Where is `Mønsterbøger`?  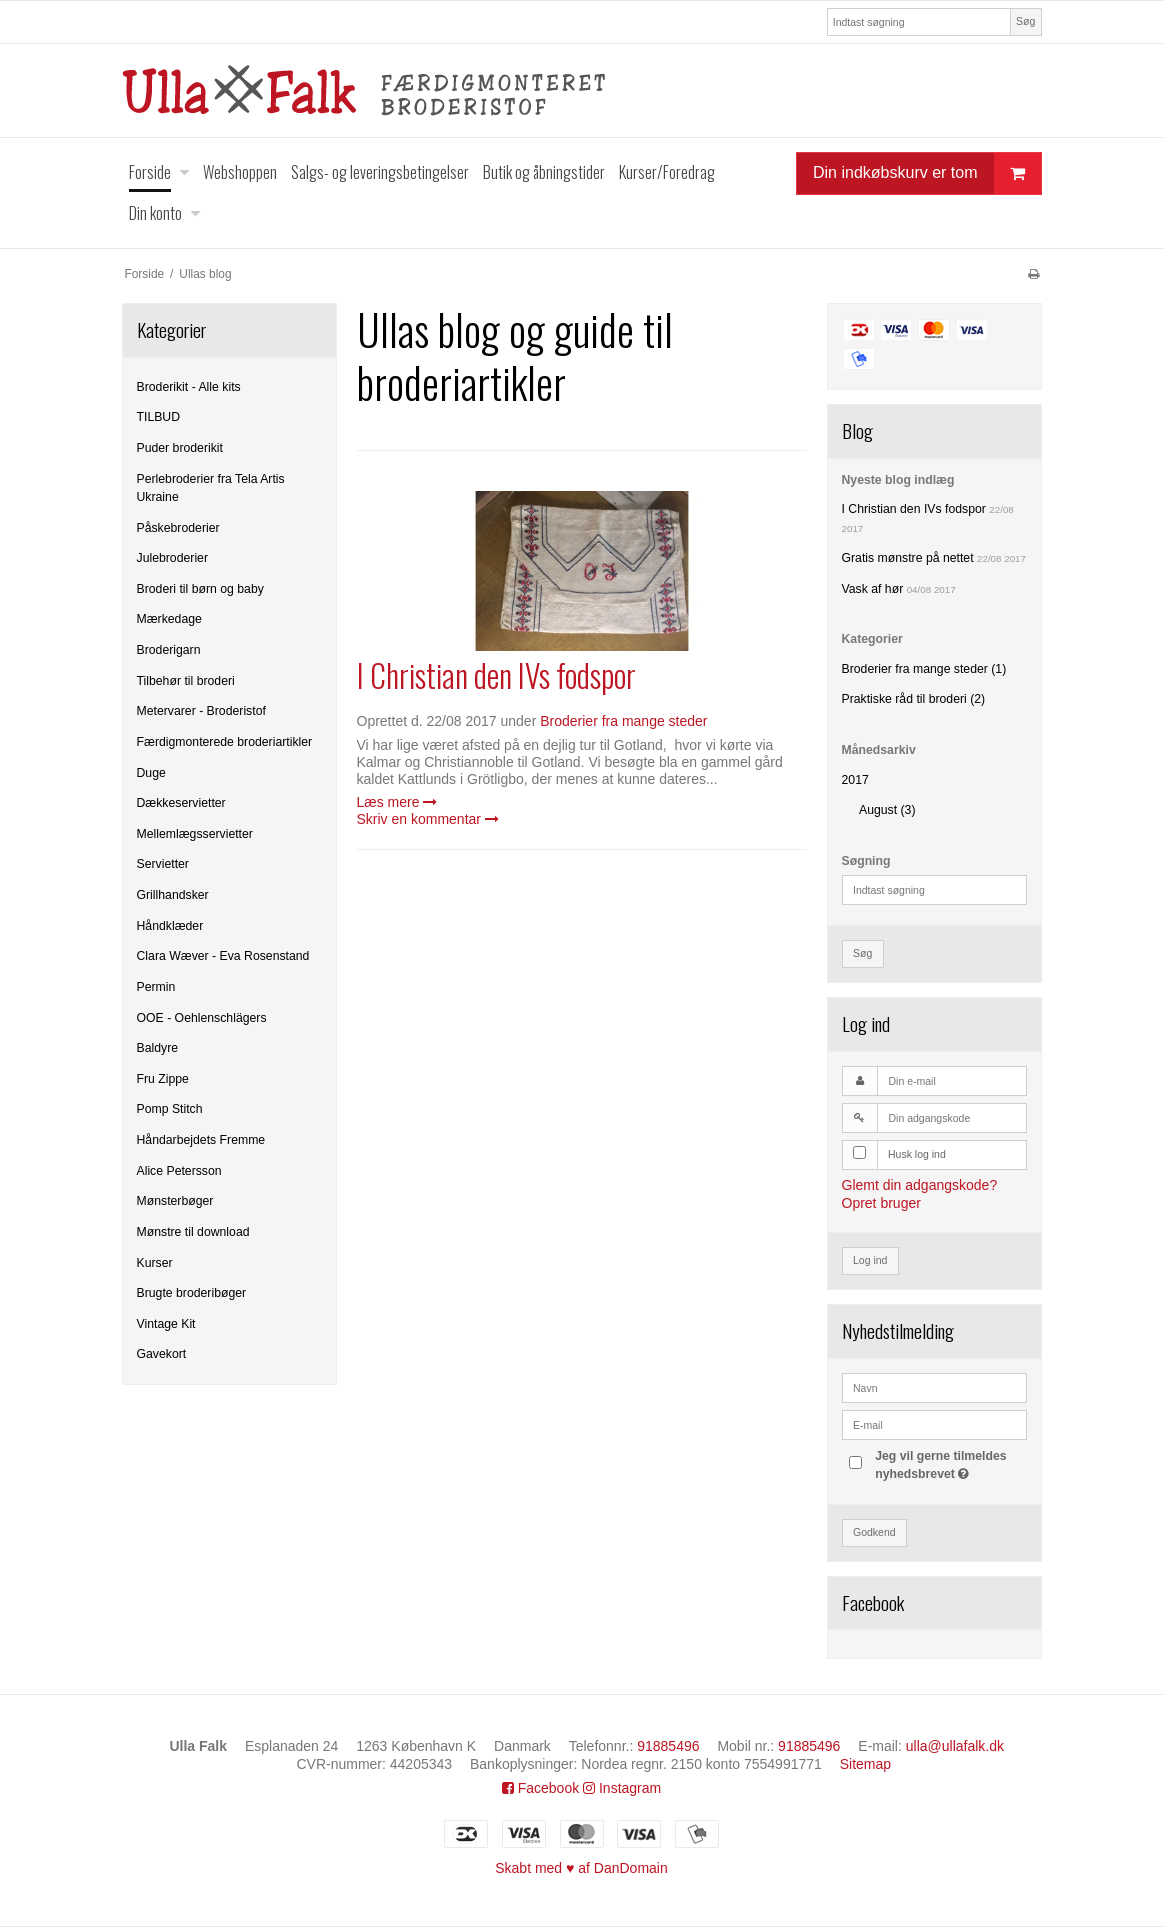
Mønsterbøger is located at coordinates (175, 1201).